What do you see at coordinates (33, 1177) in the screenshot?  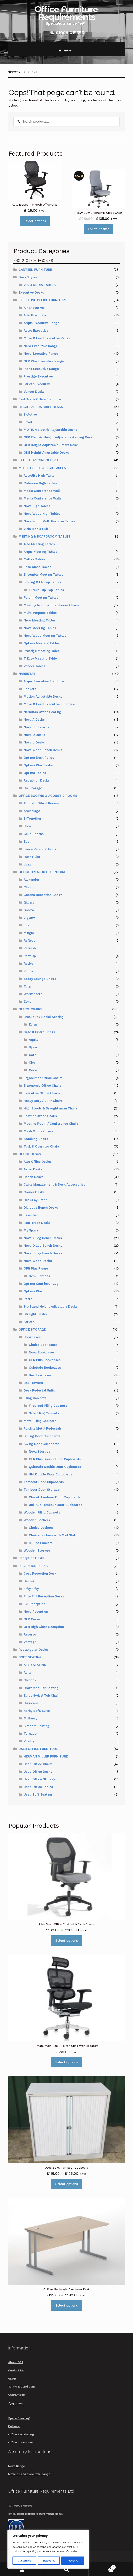 I see `Bench Desks` at bounding box center [33, 1177].